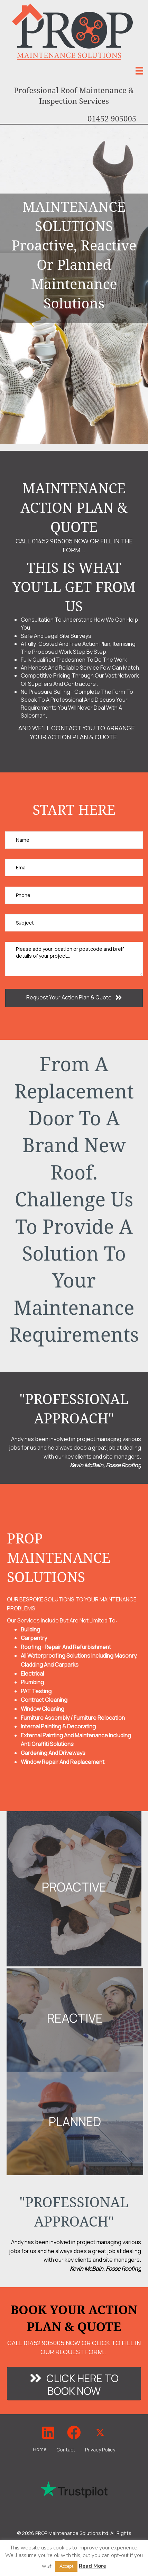  Describe the element at coordinates (100, 2449) in the screenshot. I see `Privacy Policy` at that location.